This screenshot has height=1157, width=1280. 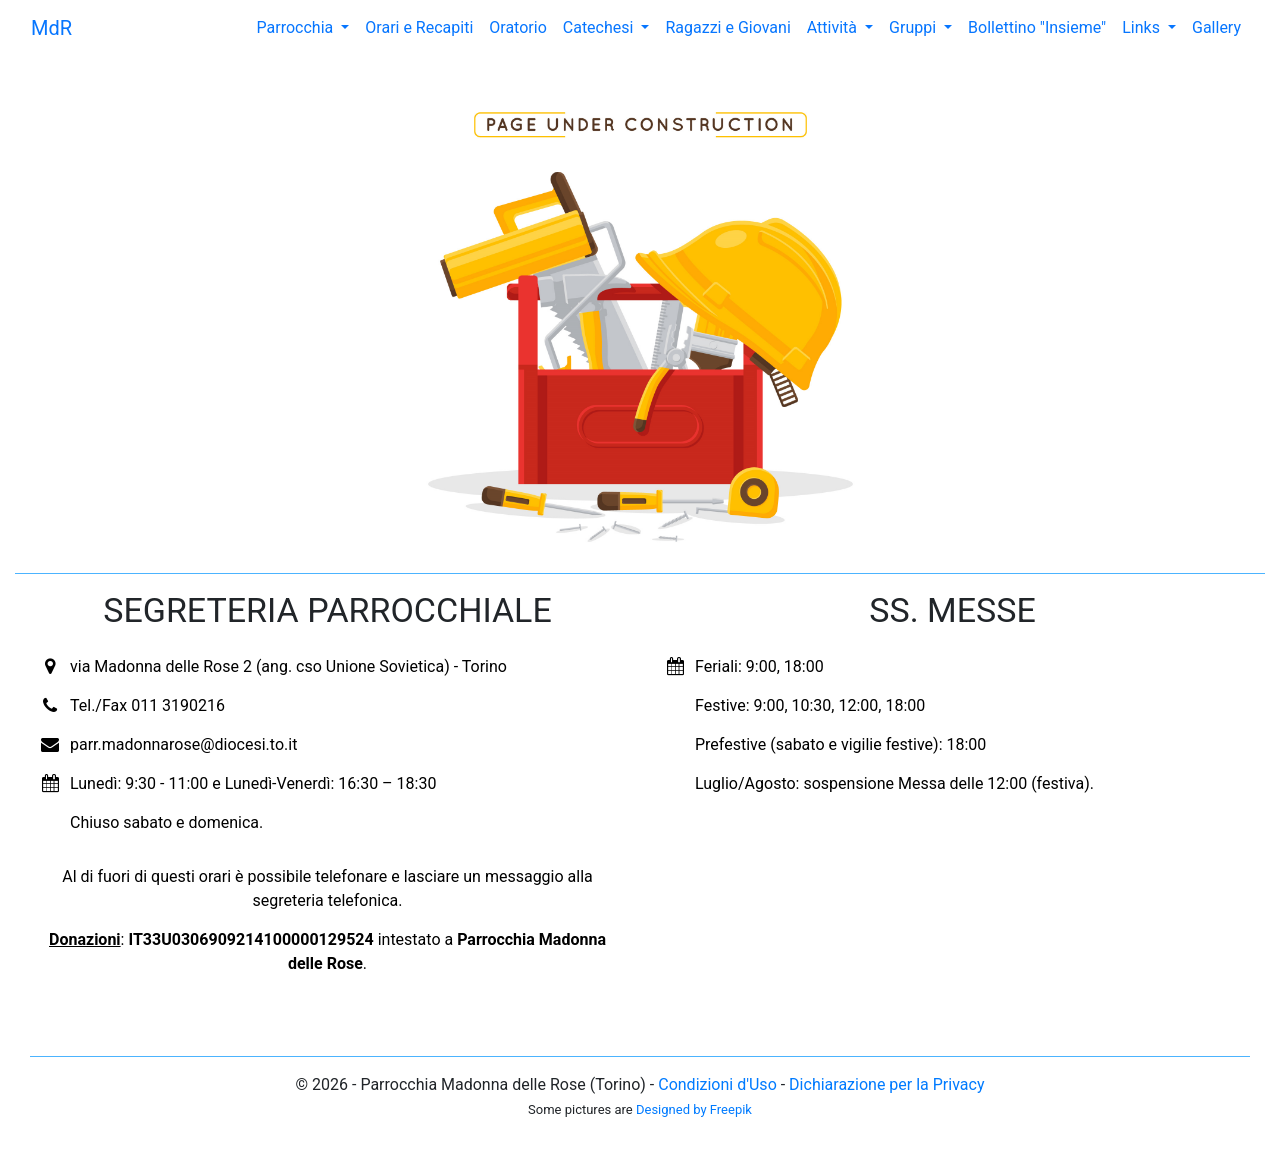 I want to click on Gallery, so click(x=1216, y=27).